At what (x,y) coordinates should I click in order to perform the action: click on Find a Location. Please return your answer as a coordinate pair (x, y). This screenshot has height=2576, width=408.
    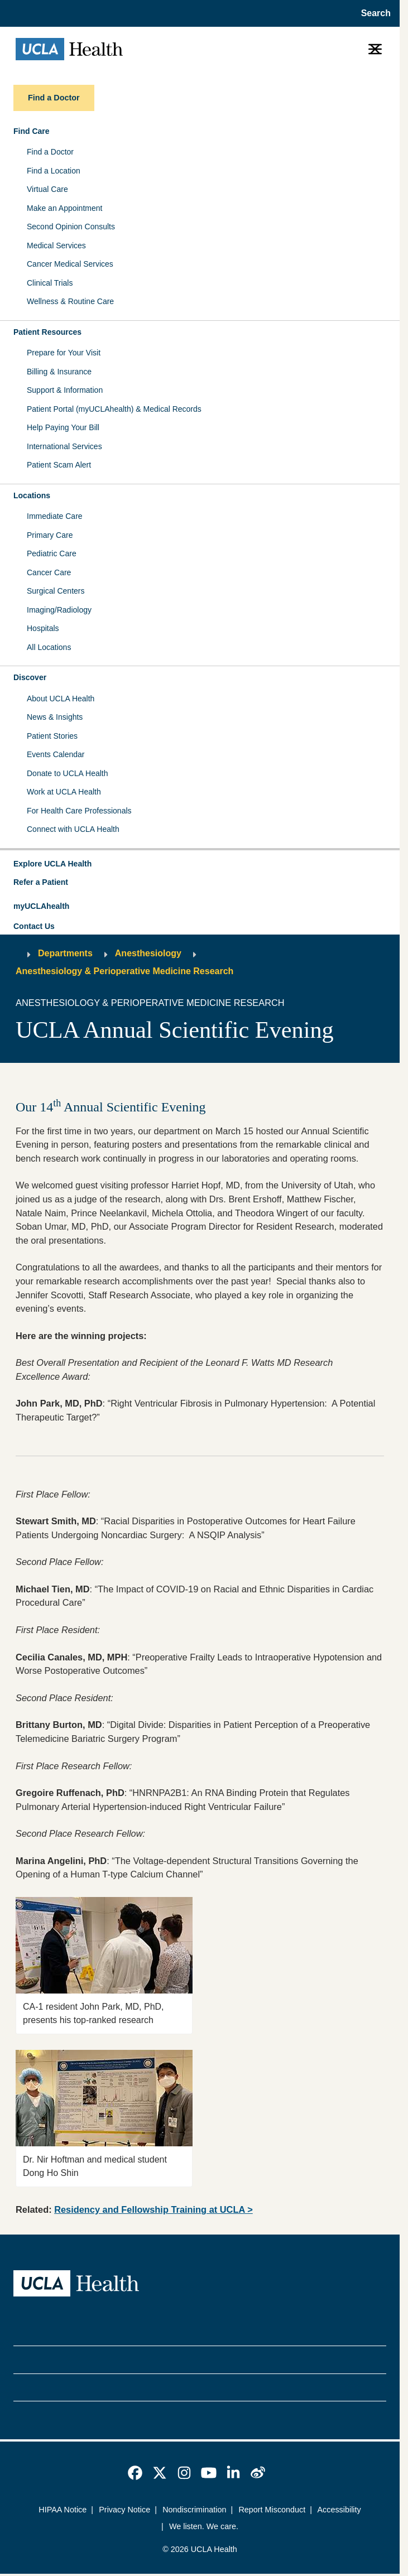
    Looking at the image, I should click on (53, 170).